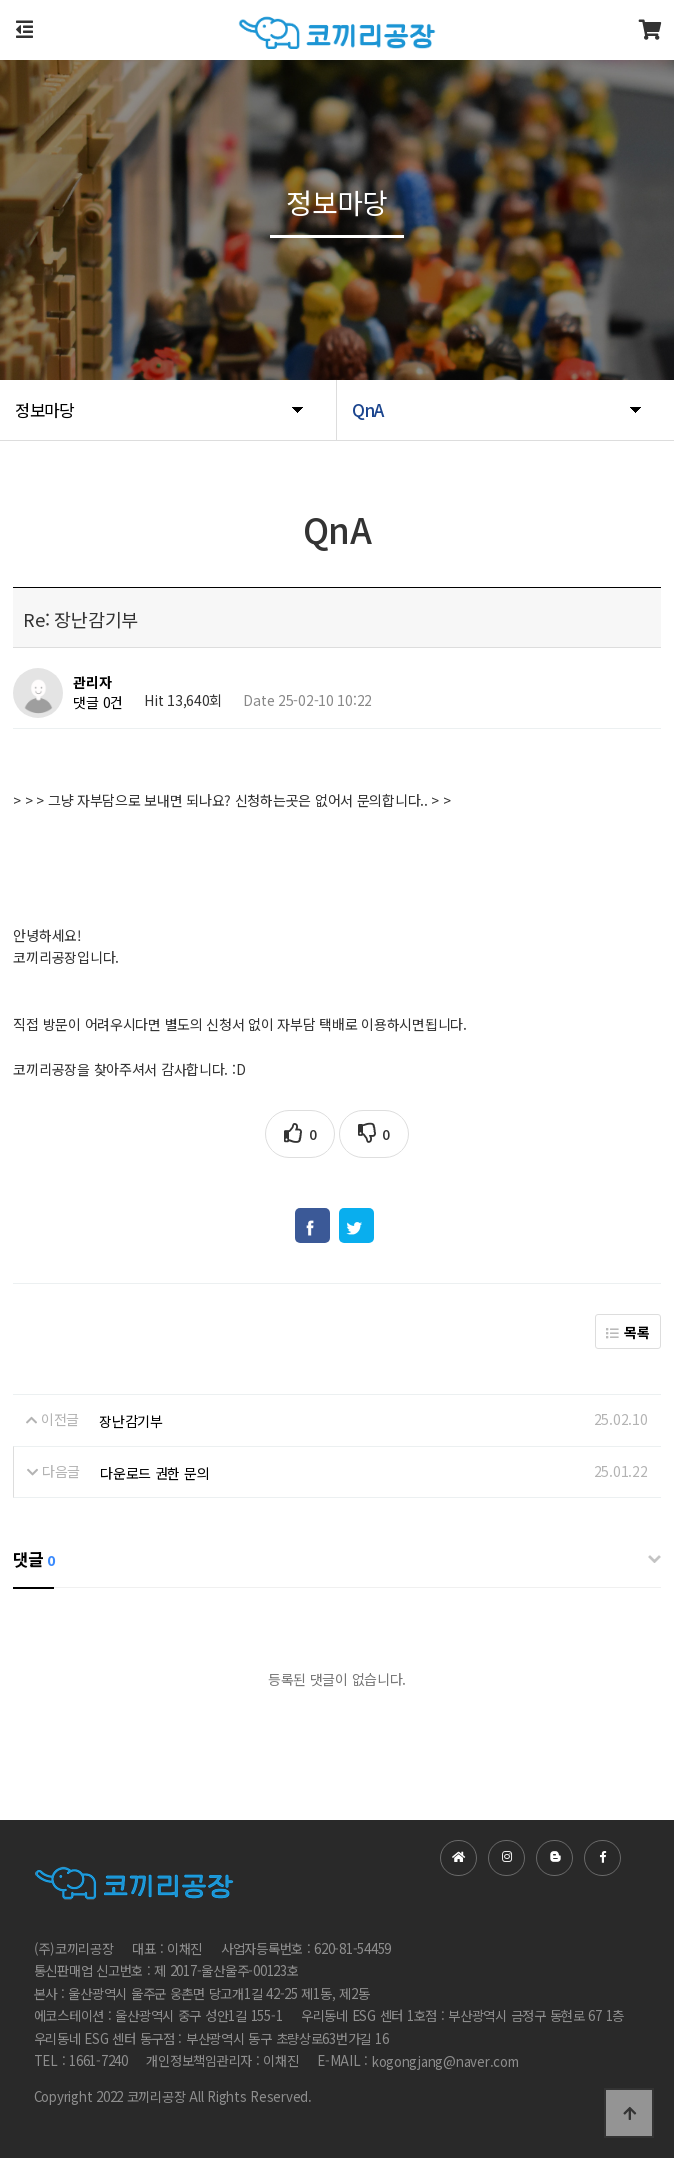 This screenshot has height=2158, width=674. I want to click on kogongjang@naver.com, so click(445, 2061).